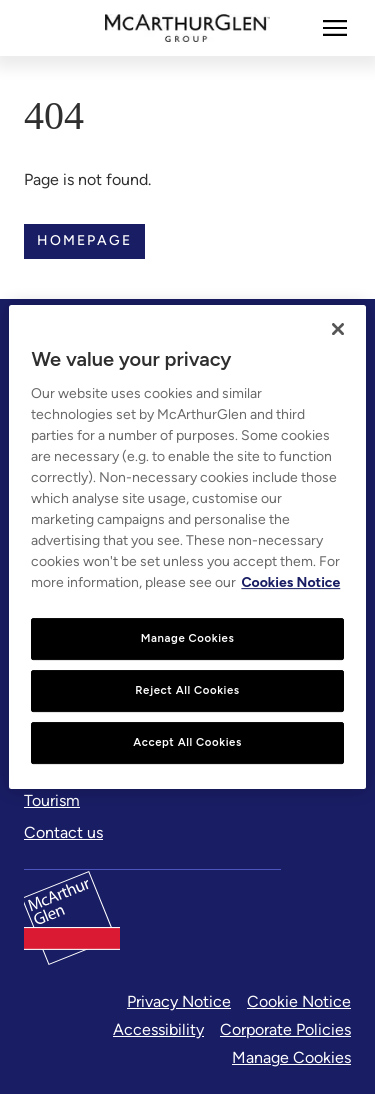 The height and width of the screenshot is (1094, 375). Describe the element at coordinates (285, 1029) in the screenshot. I see `Corporate Policies` at that location.